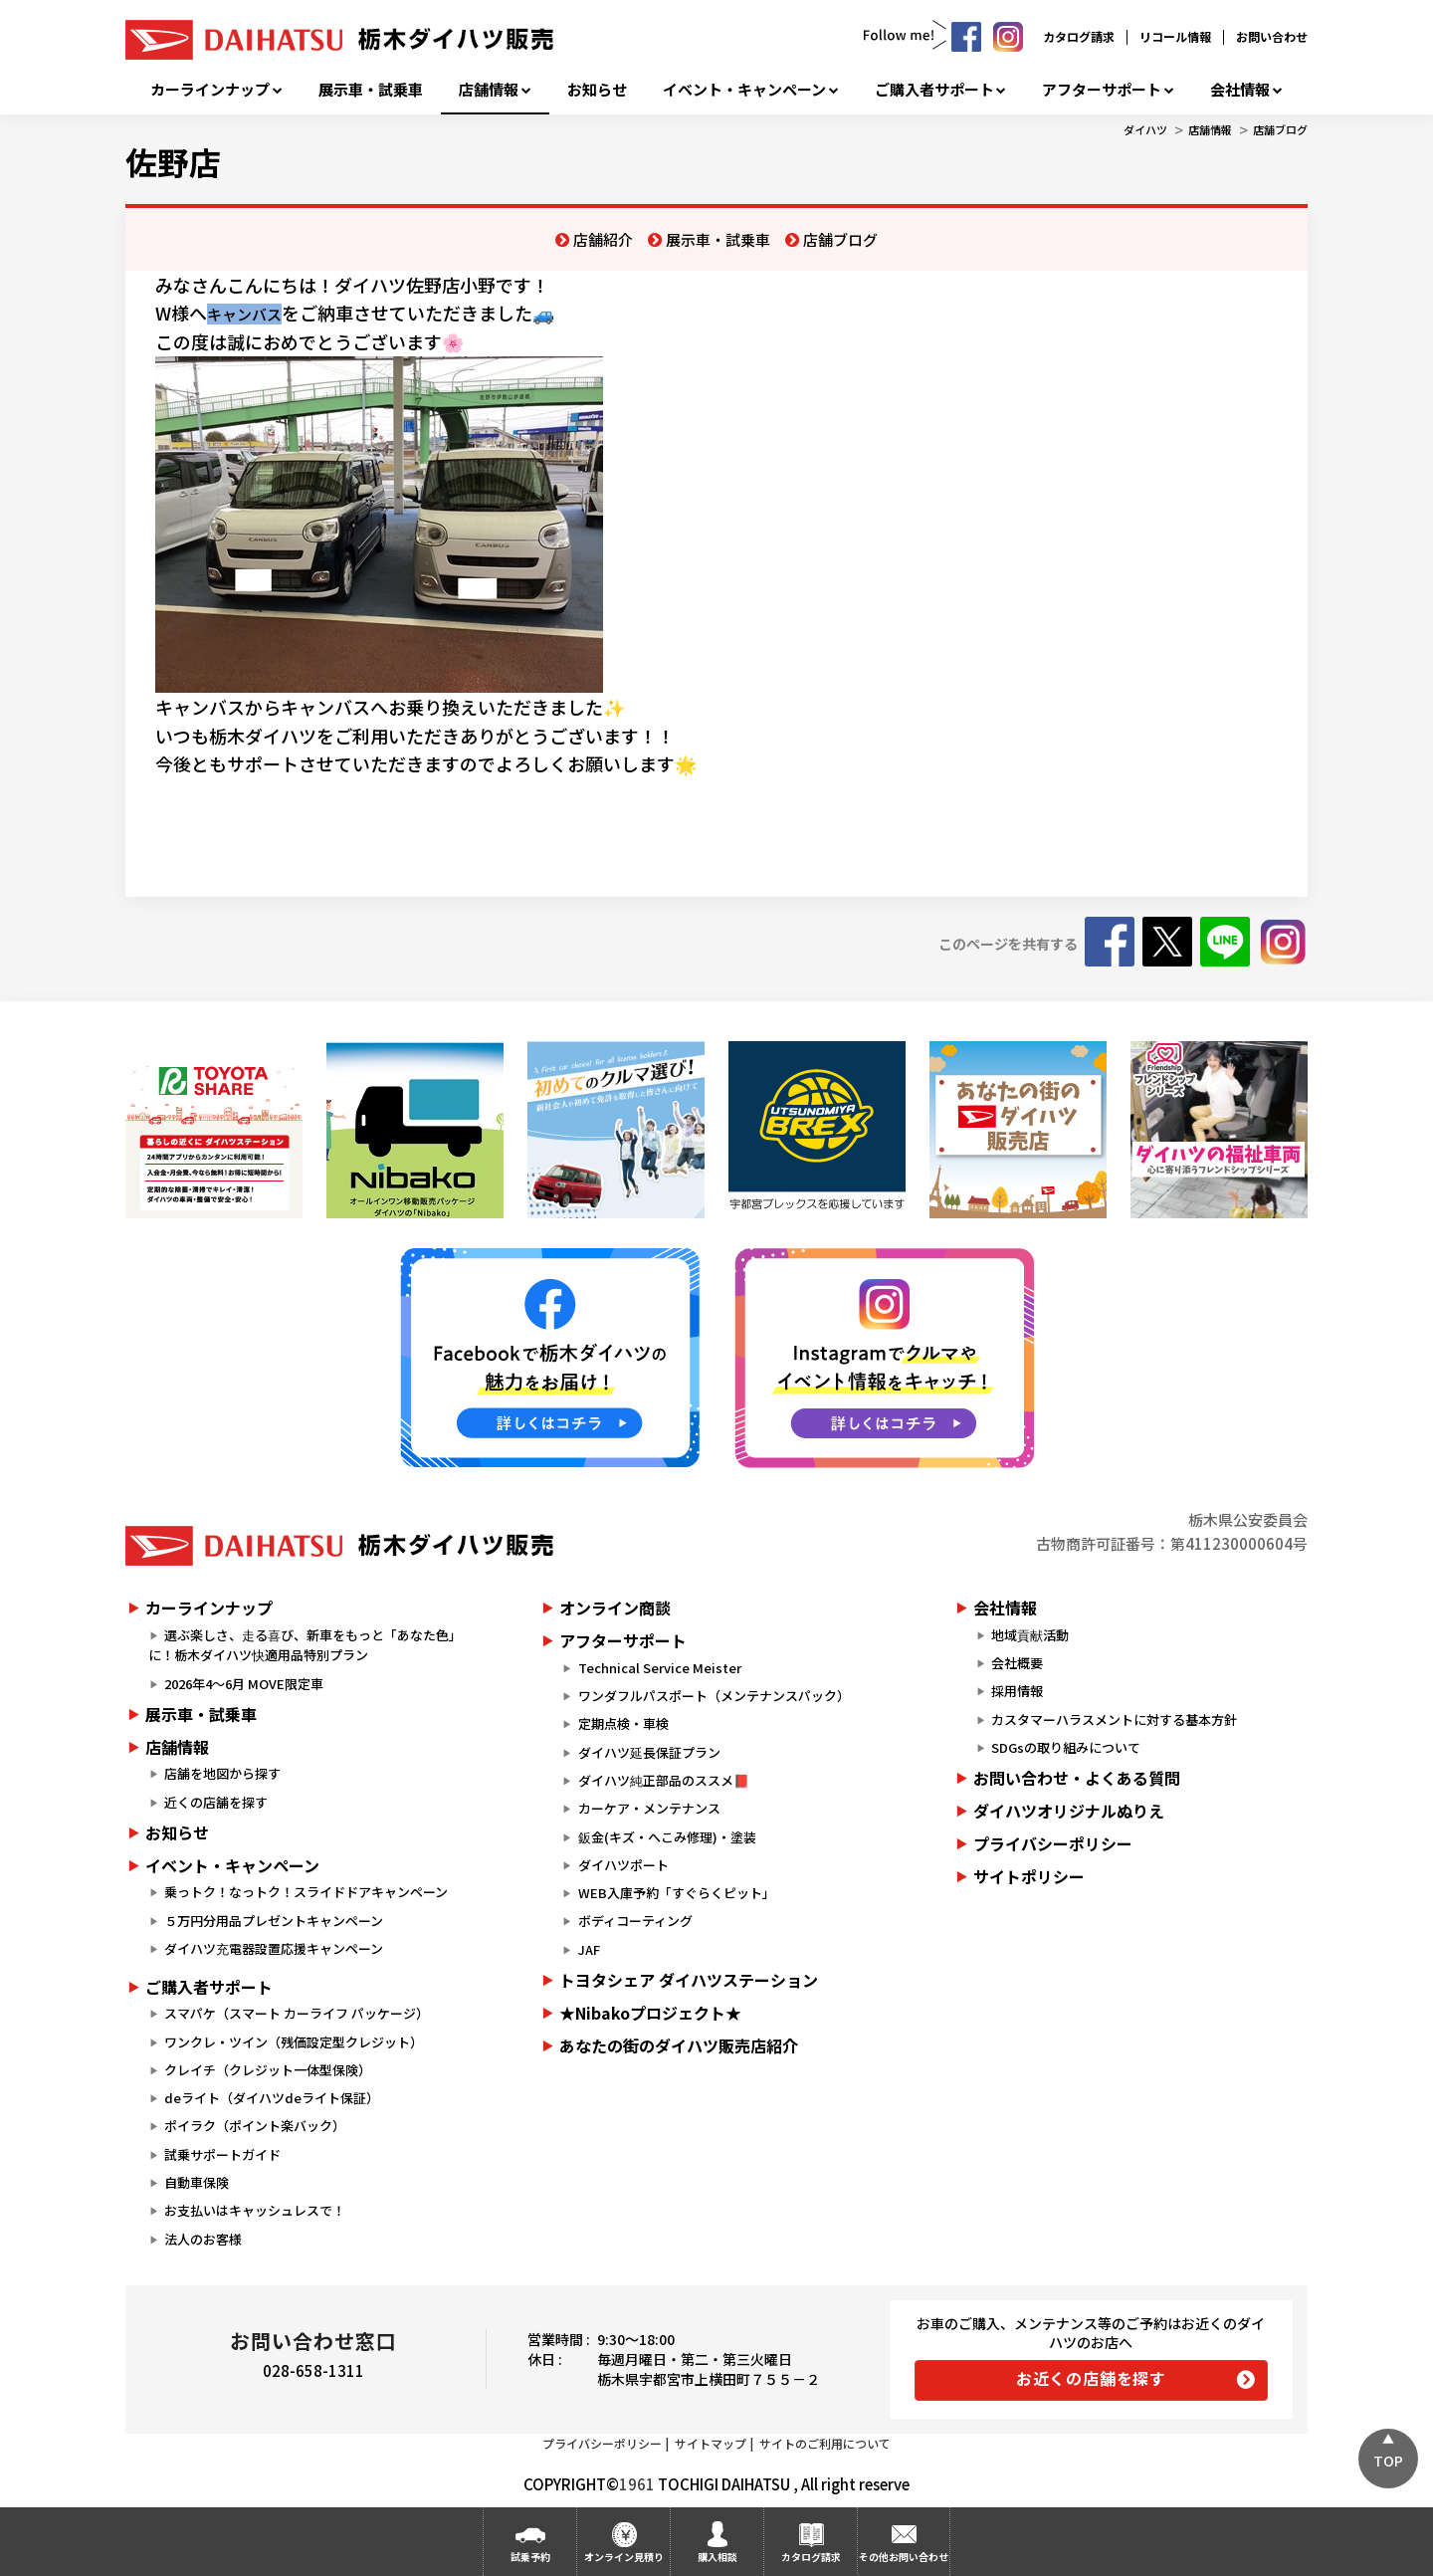 Image resolution: width=1433 pixels, height=2576 pixels. I want to click on スマパケ（スマート カーライフ パッケージ）, so click(296, 2013).